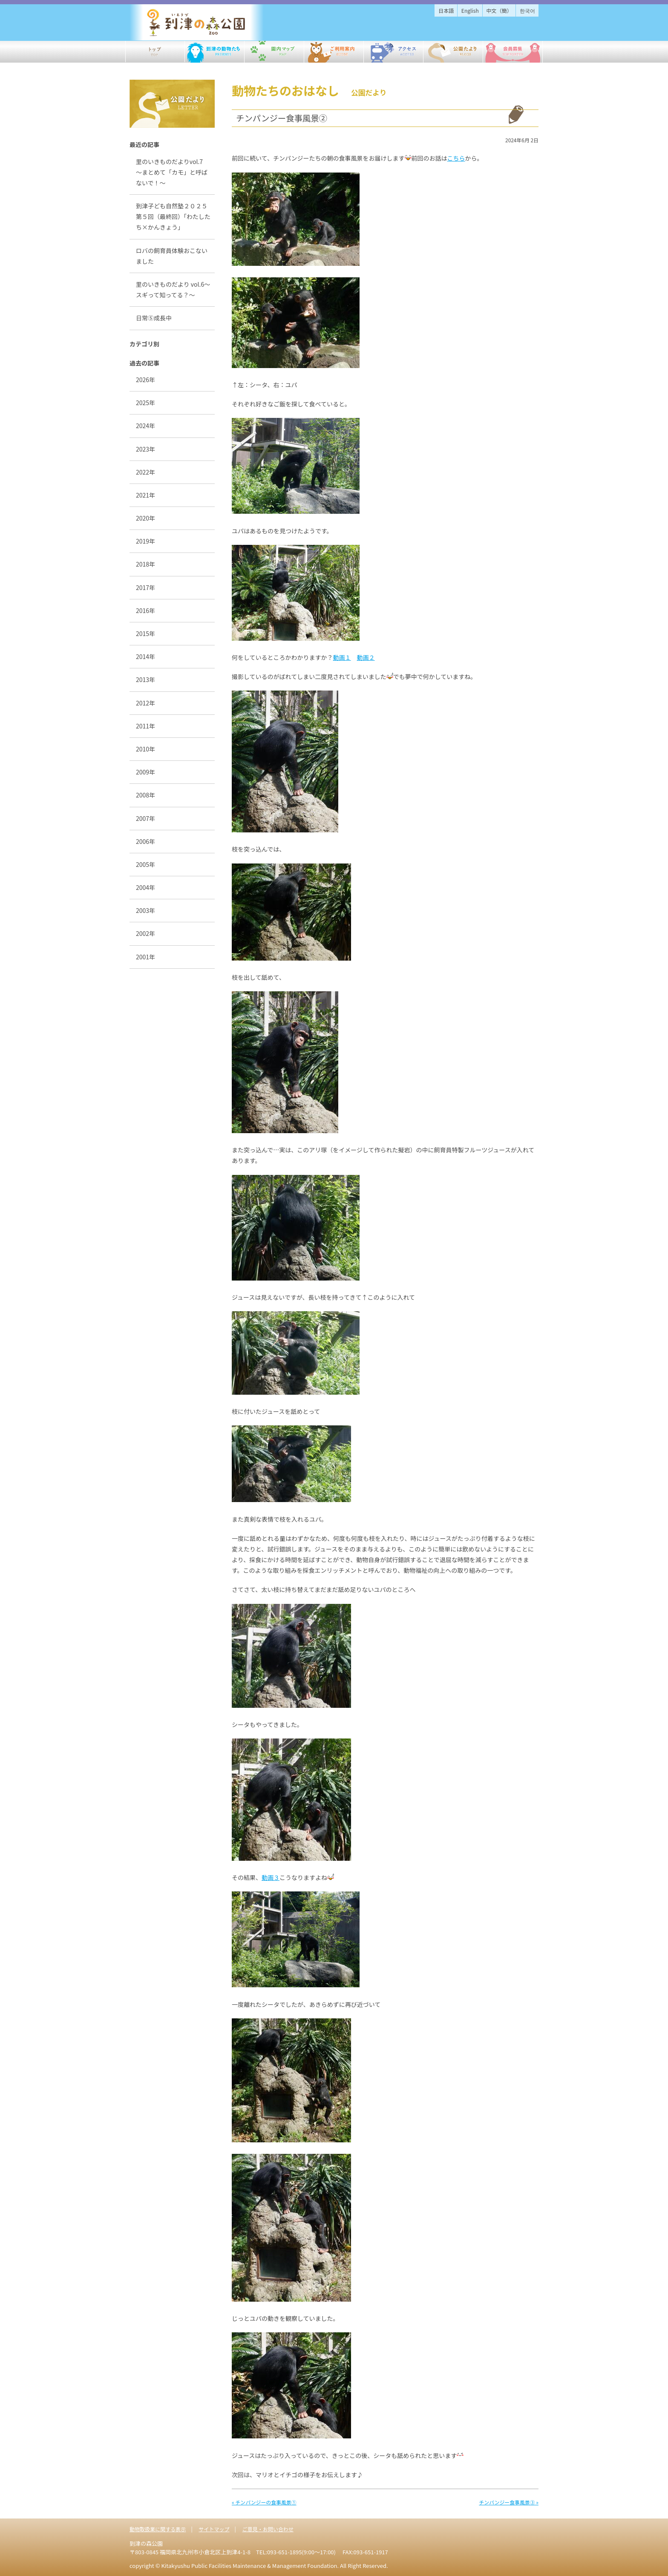 The width and height of the screenshot is (668, 2576). What do you see at coordinates (145, 402) in the screenshot?
I see `2025年` at bounding box center [145, 402].